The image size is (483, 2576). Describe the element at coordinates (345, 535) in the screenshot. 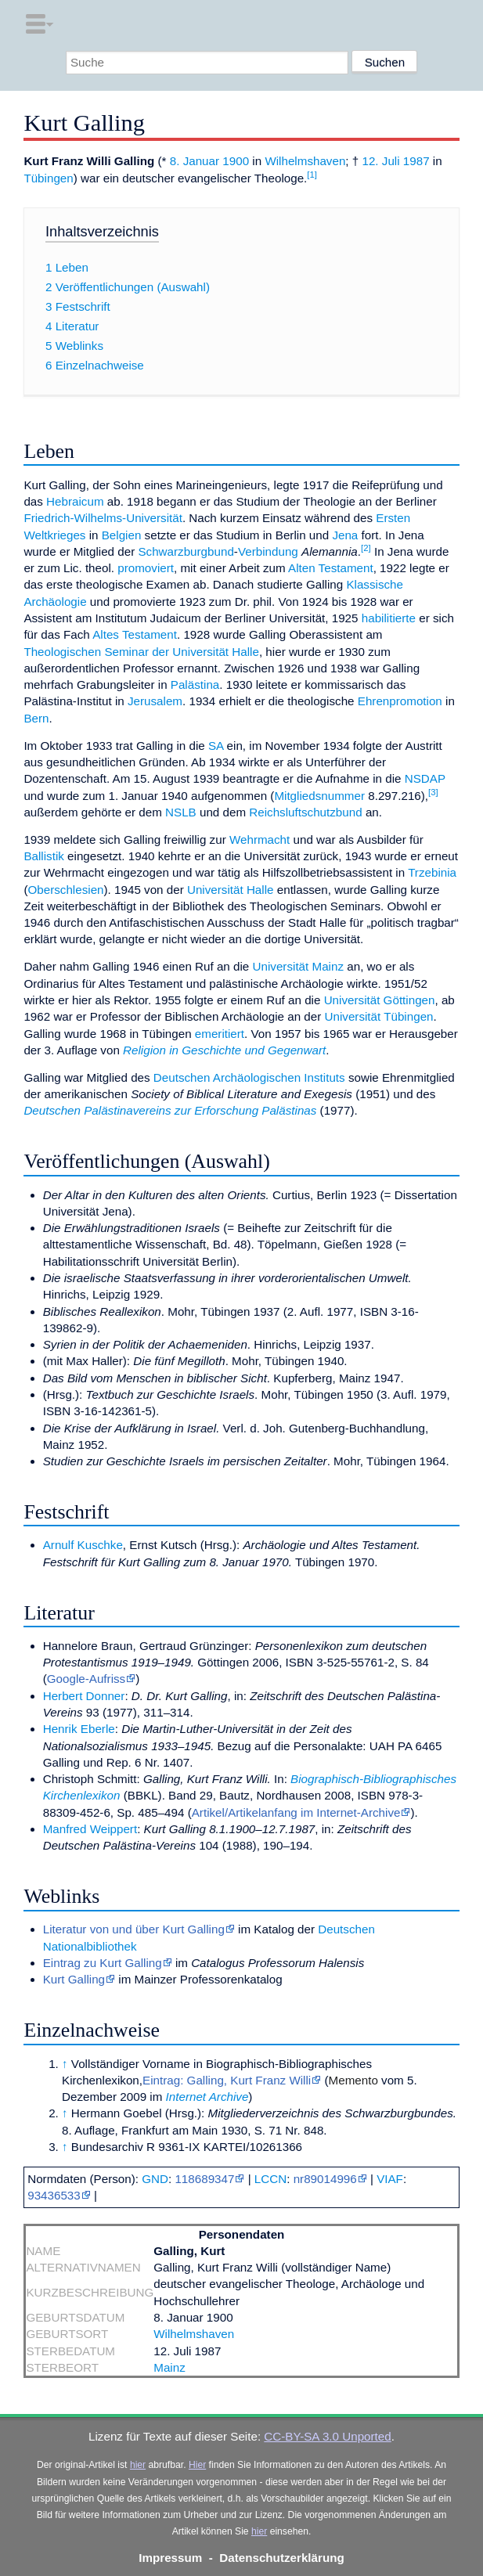

I see `Jena` at that location.